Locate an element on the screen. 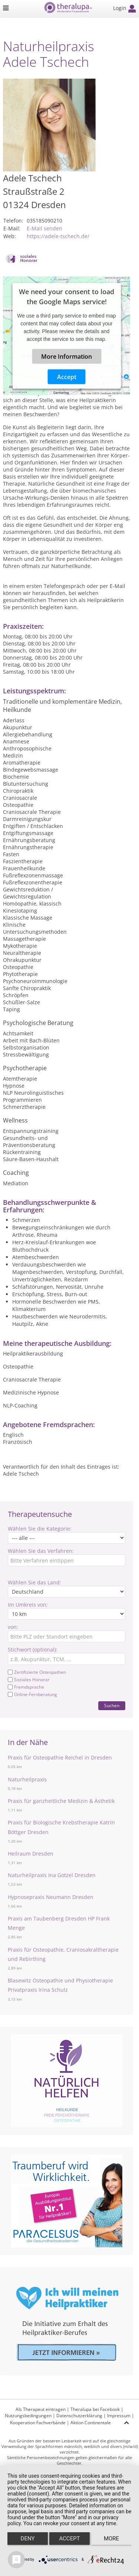 The width and height of the screenshot is (139, 2576). Suchen is located at coordinates (111, 1705).